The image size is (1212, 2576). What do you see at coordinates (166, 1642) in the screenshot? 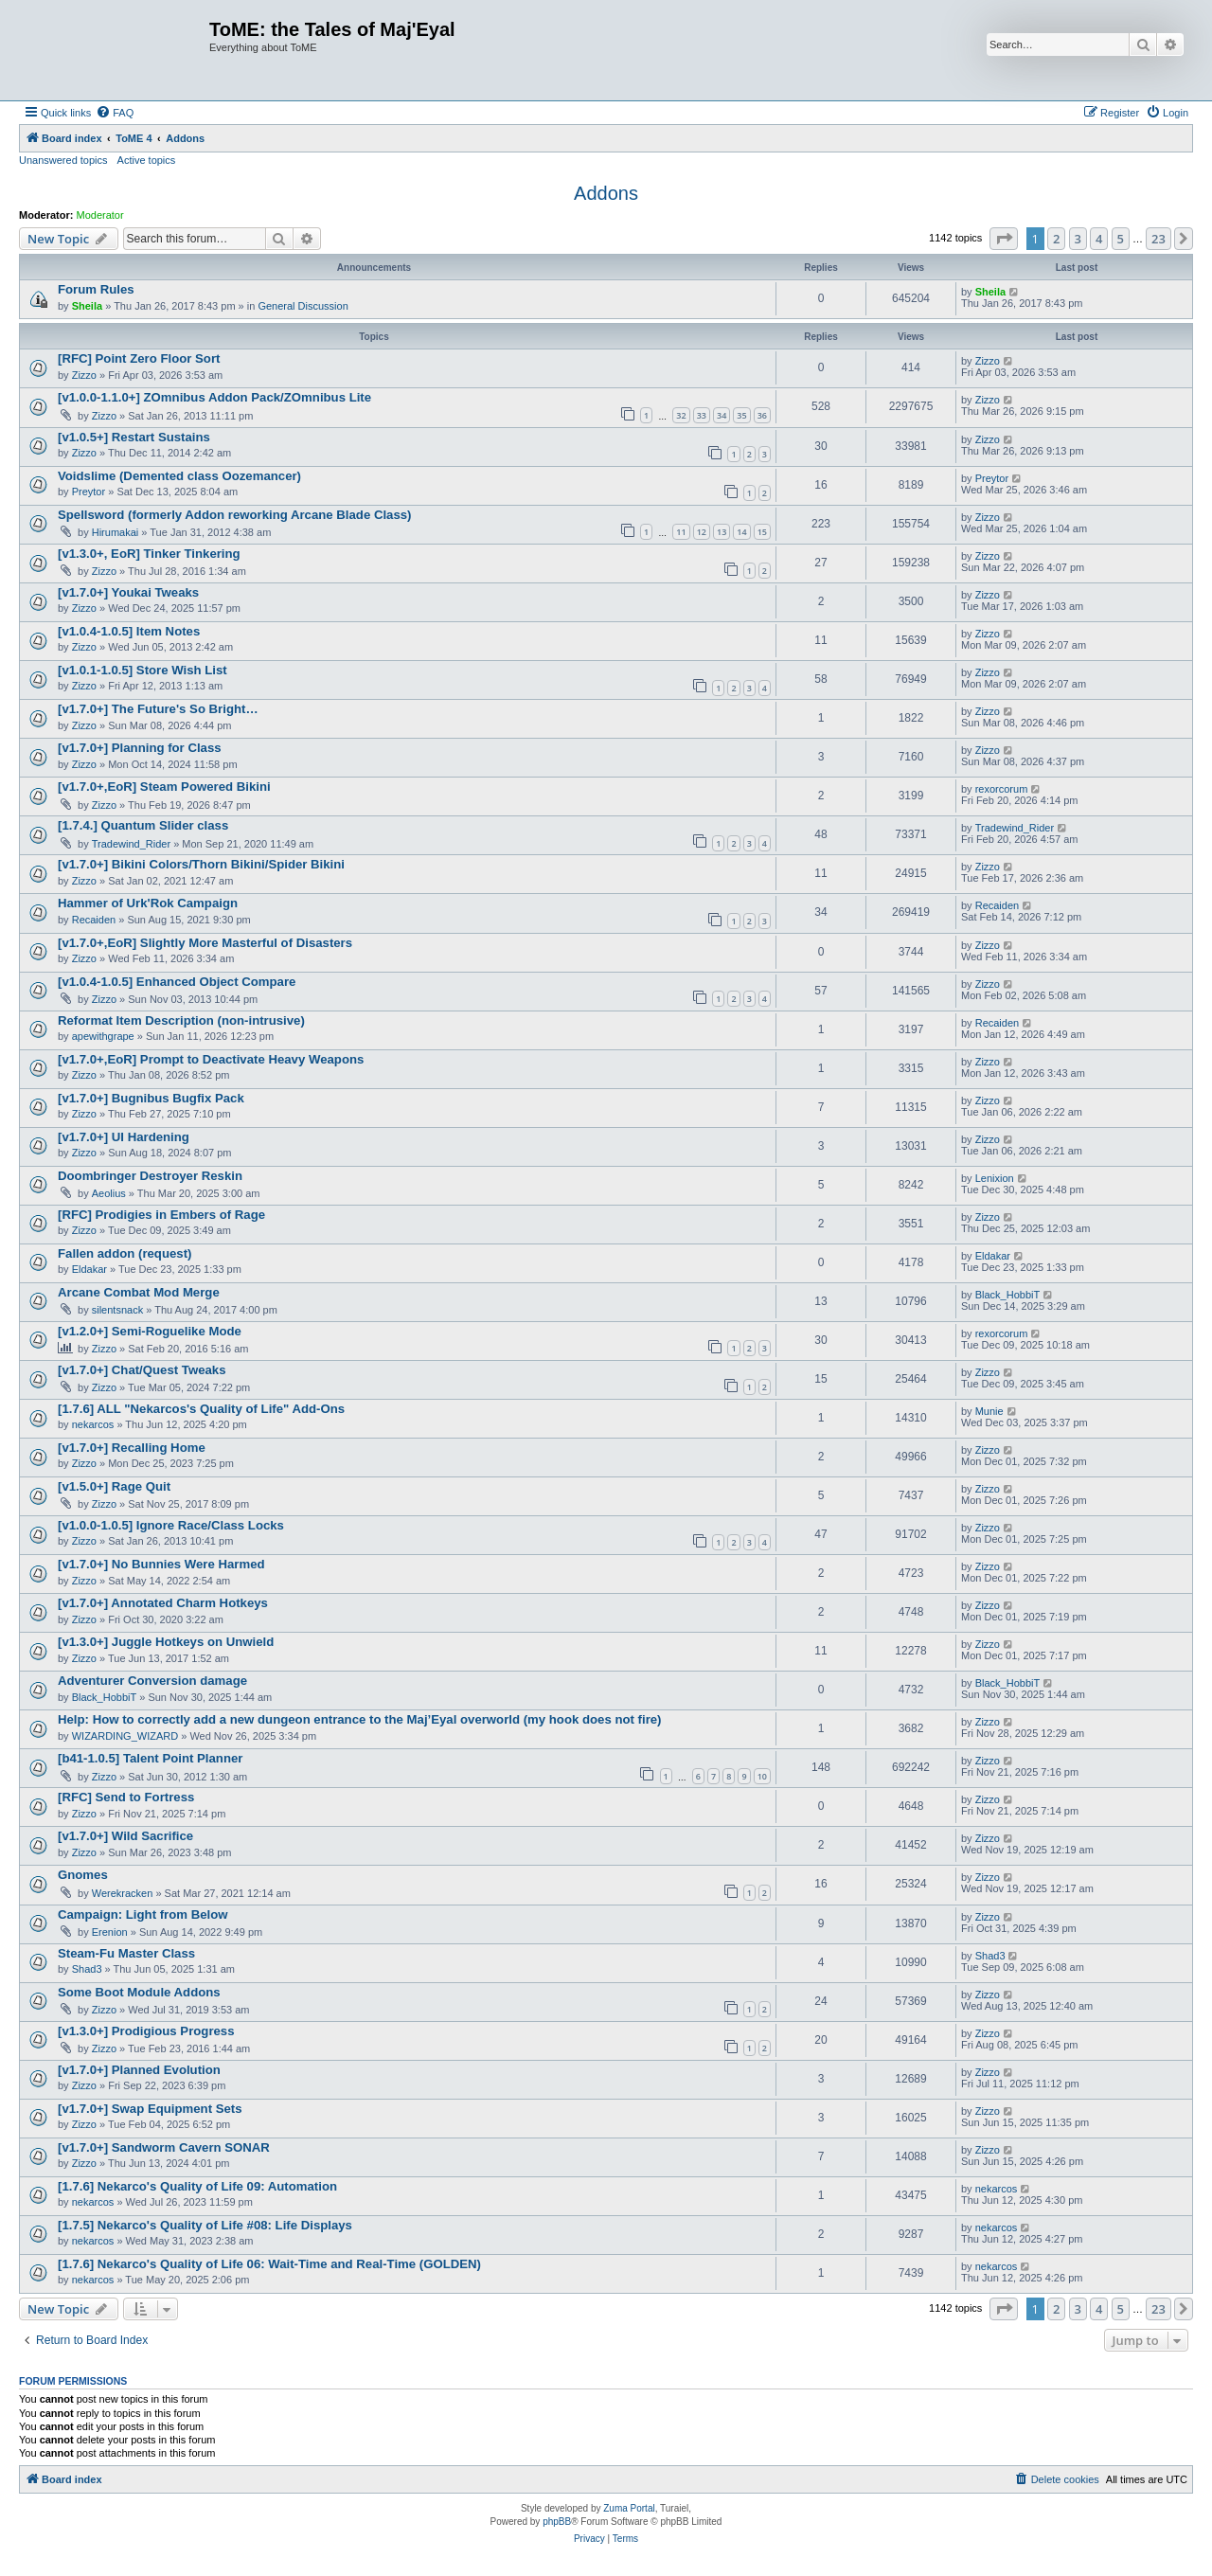
I see `[v1.3.0+] Juggle Hotkeys on Unwield` at bounding box center [166, 1642].